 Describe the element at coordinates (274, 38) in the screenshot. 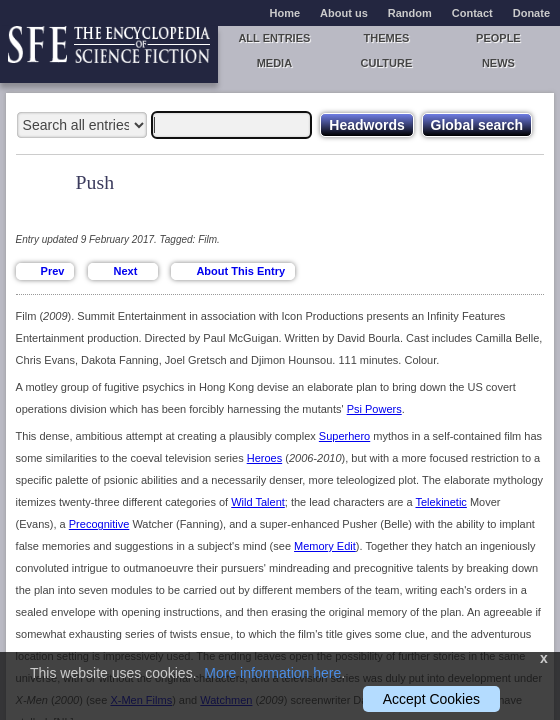

I see `All entries` at that location.